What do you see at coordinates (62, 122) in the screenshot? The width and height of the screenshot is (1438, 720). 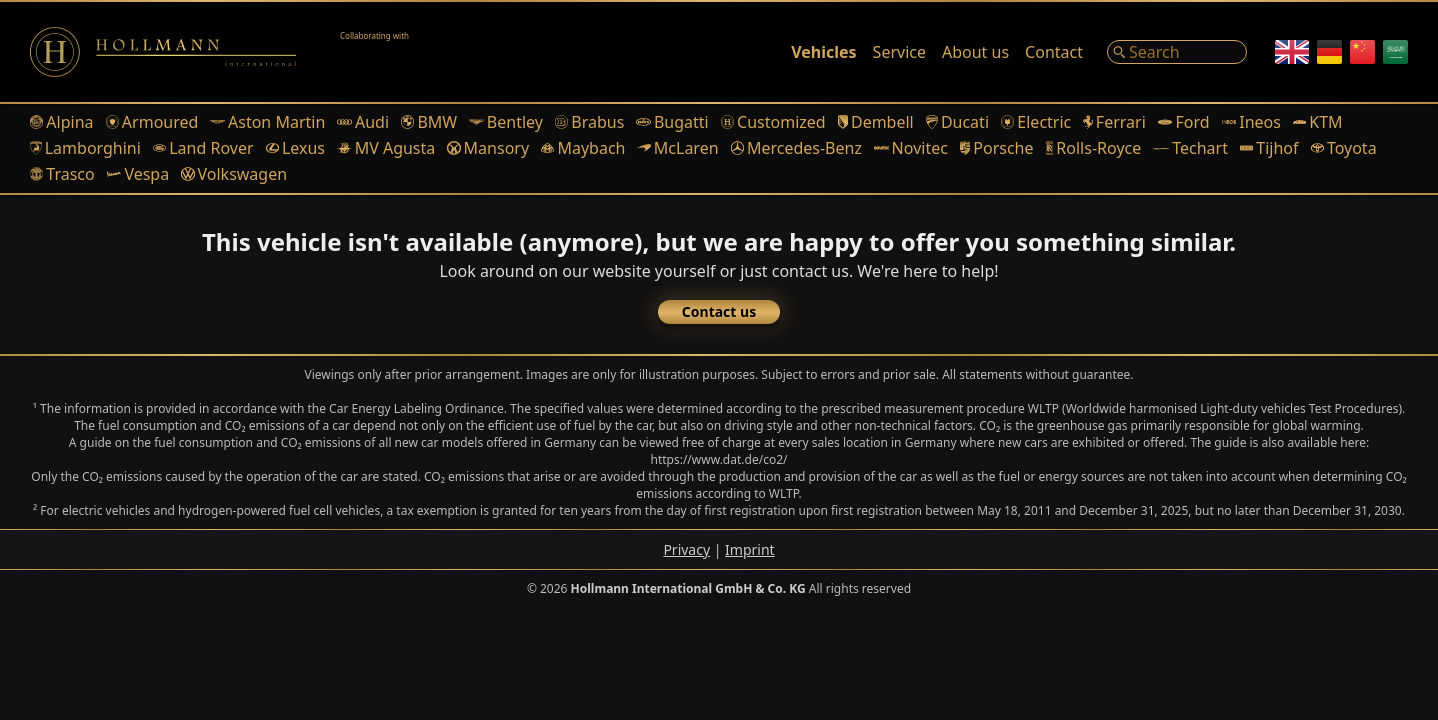 I see `Alpina` at bounding box center [62, 122].